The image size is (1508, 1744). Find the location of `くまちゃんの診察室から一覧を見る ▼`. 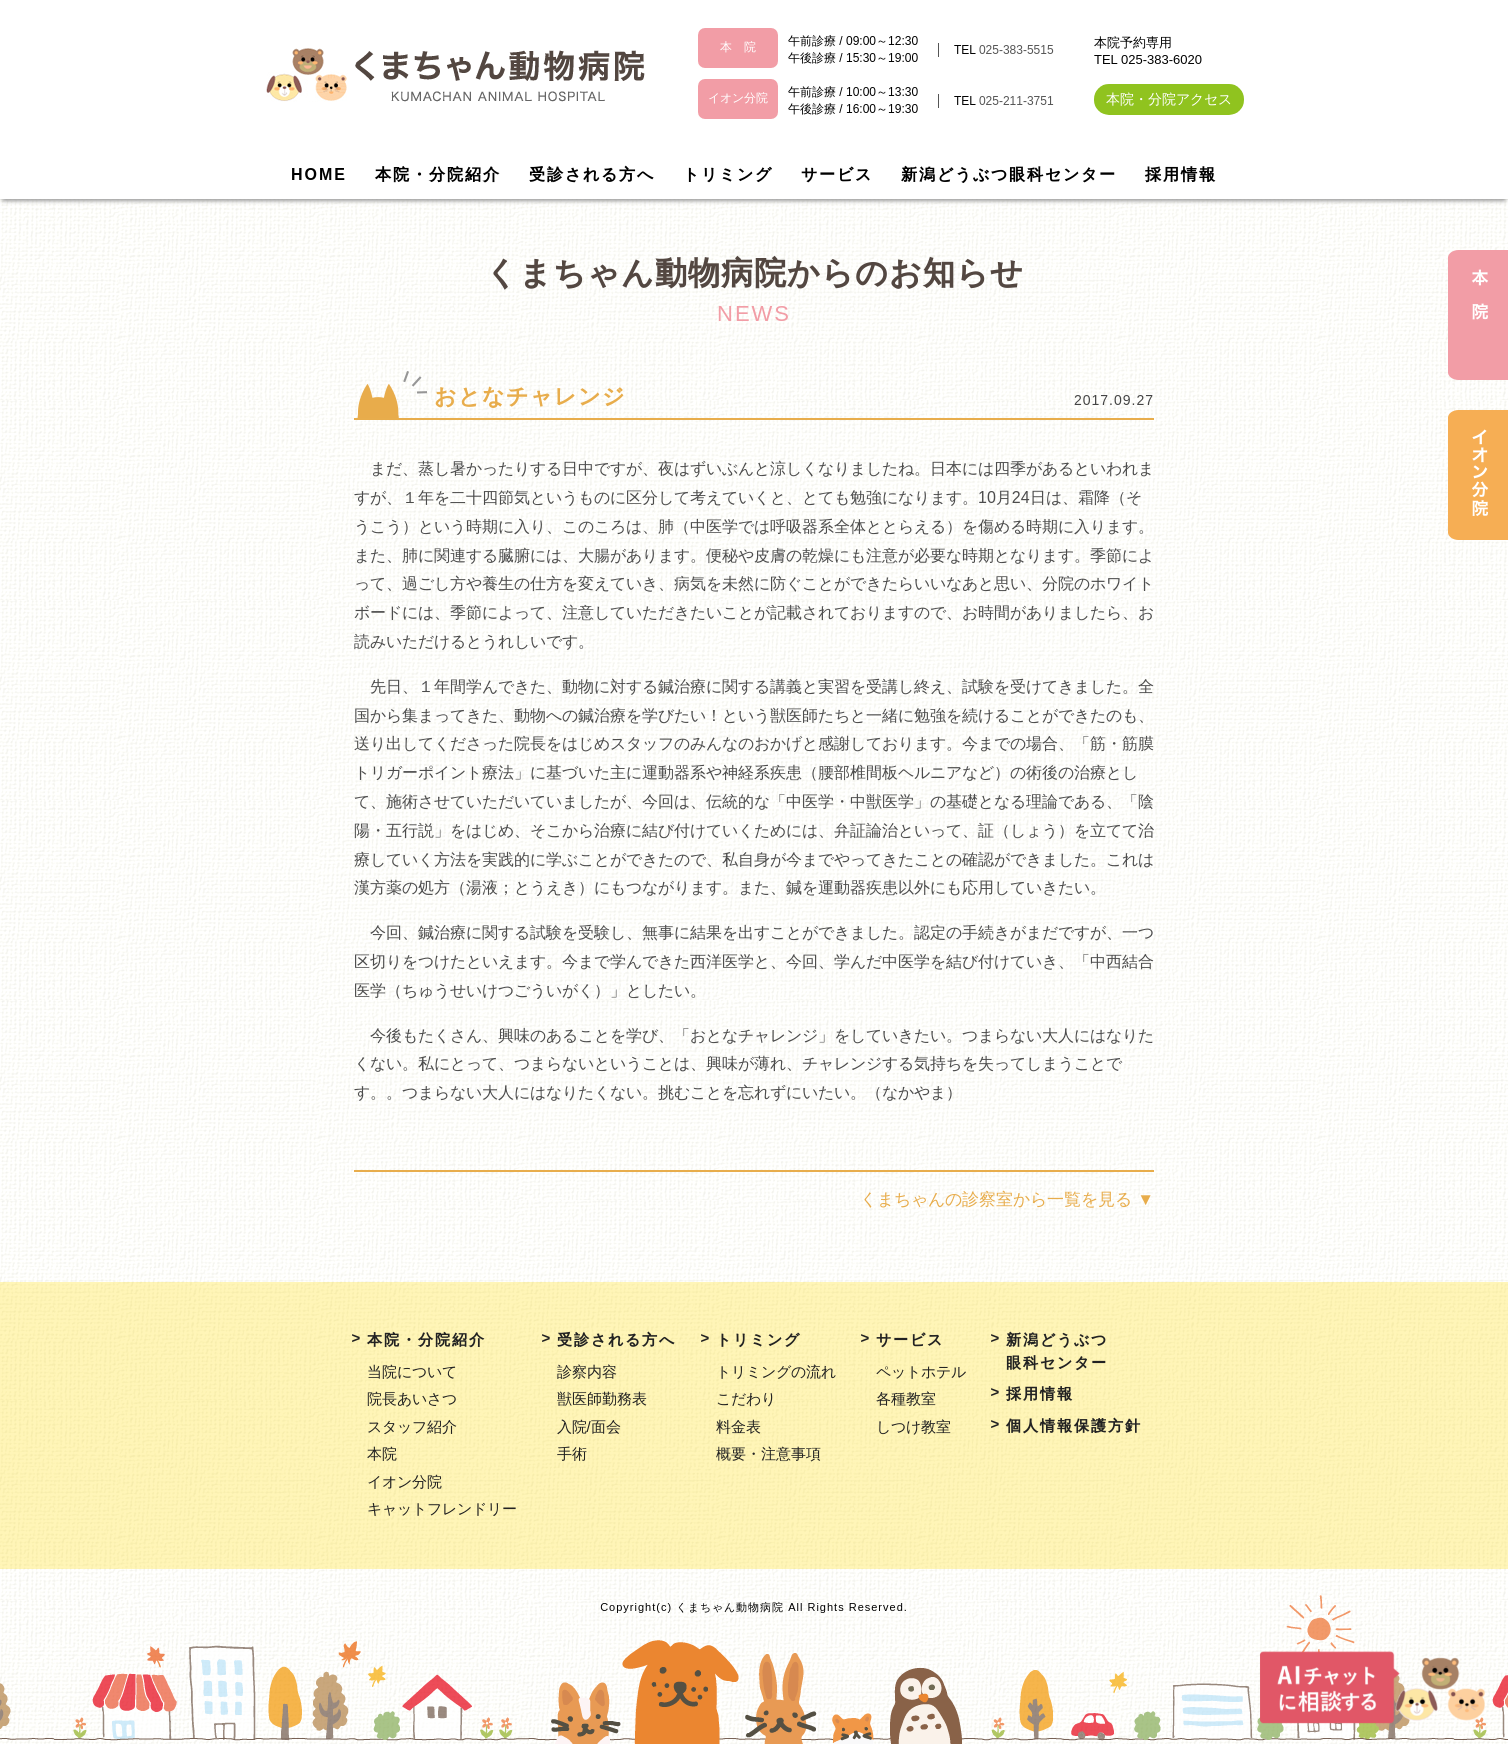

くまちゃんの診察室から一覧を見る ▼ is located at coordinates (1007, 1199).